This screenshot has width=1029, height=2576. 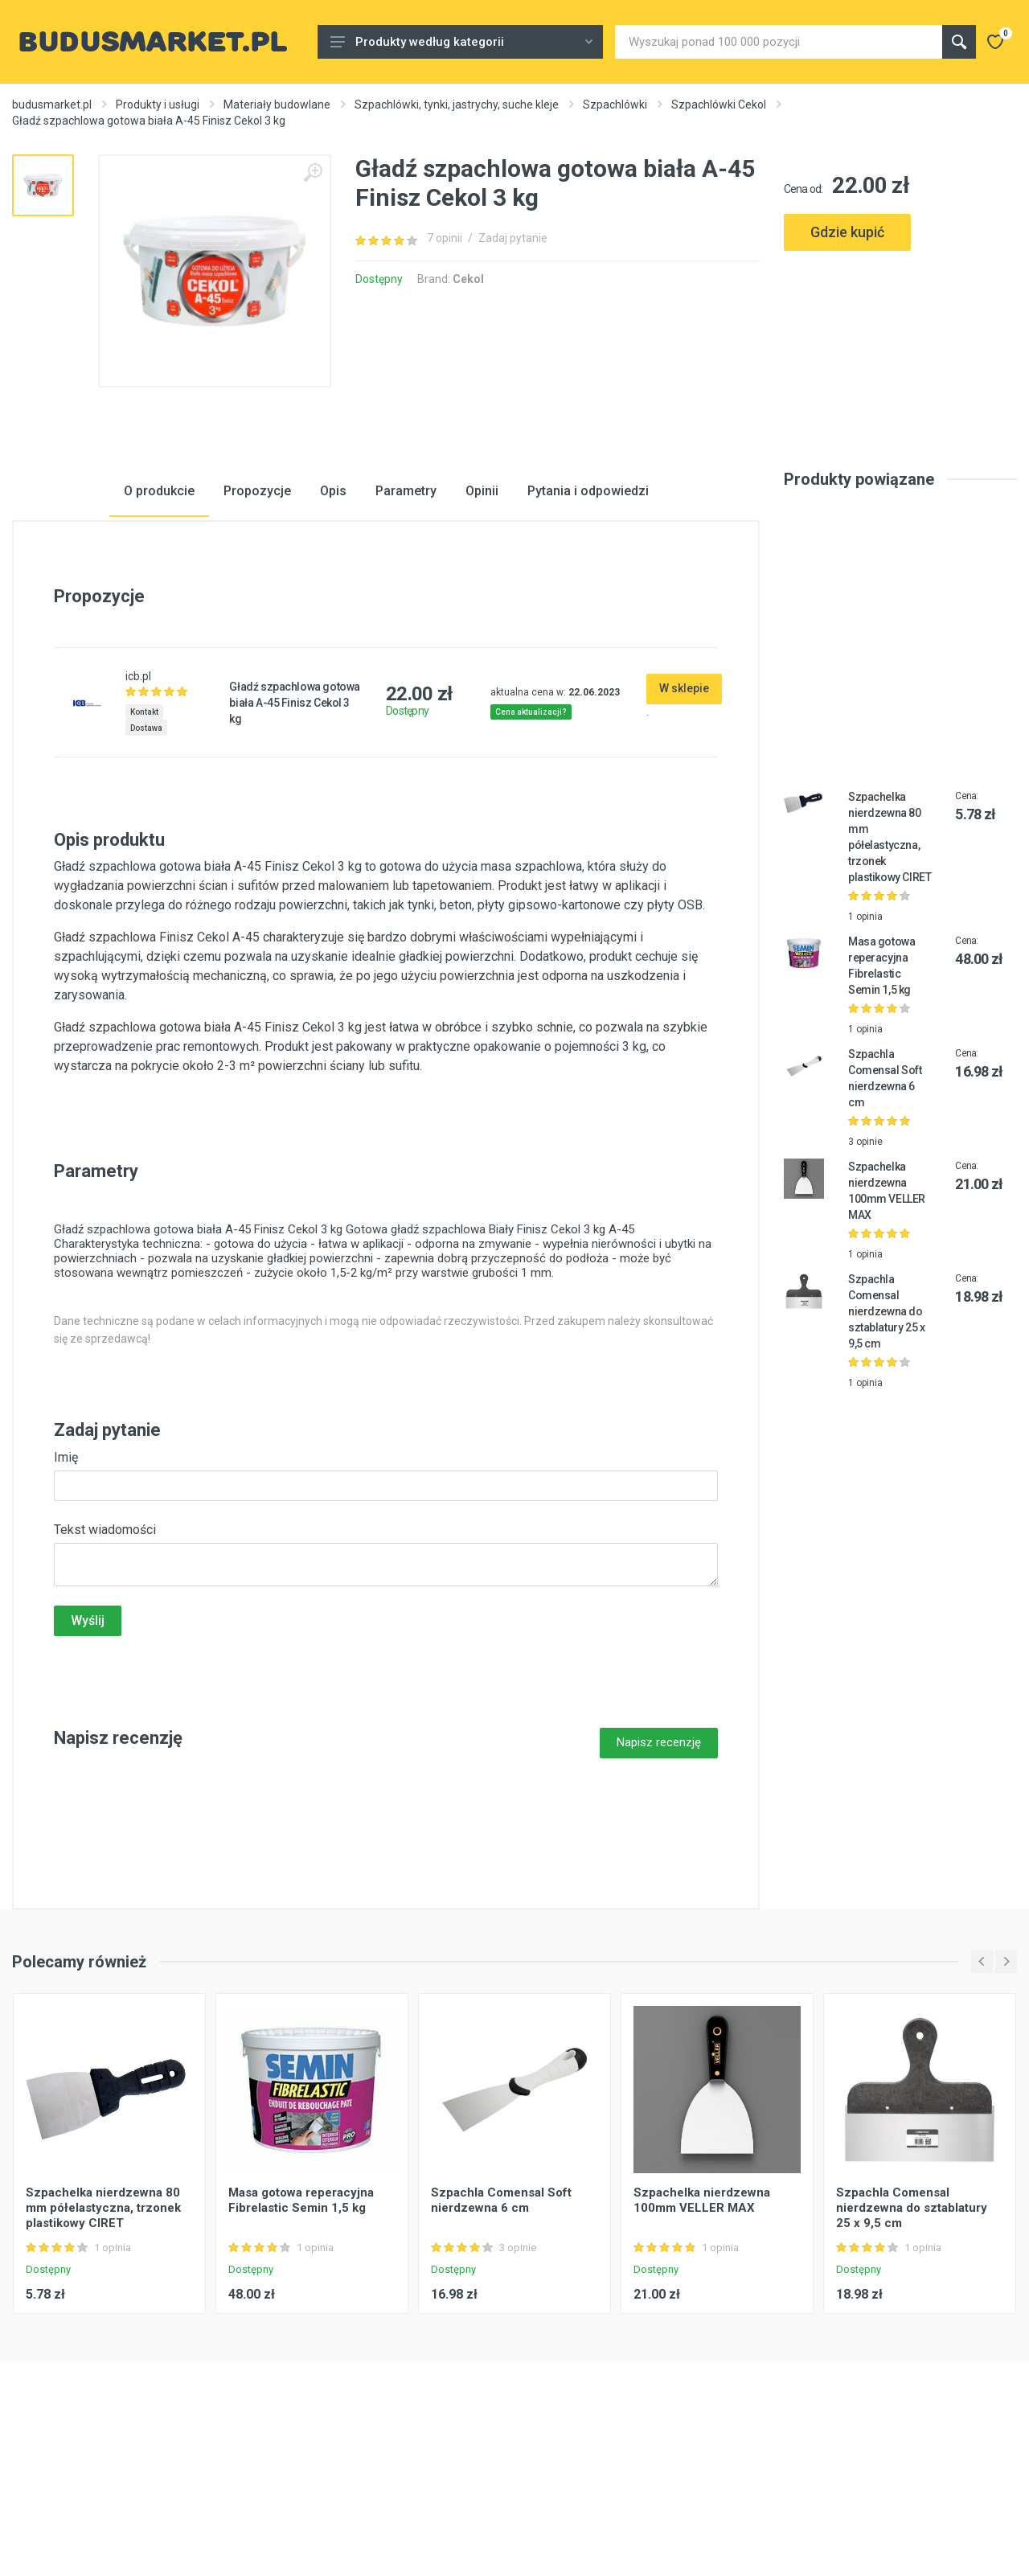 I want to click on Napisz recenzję, so click(x=659, y=1859).